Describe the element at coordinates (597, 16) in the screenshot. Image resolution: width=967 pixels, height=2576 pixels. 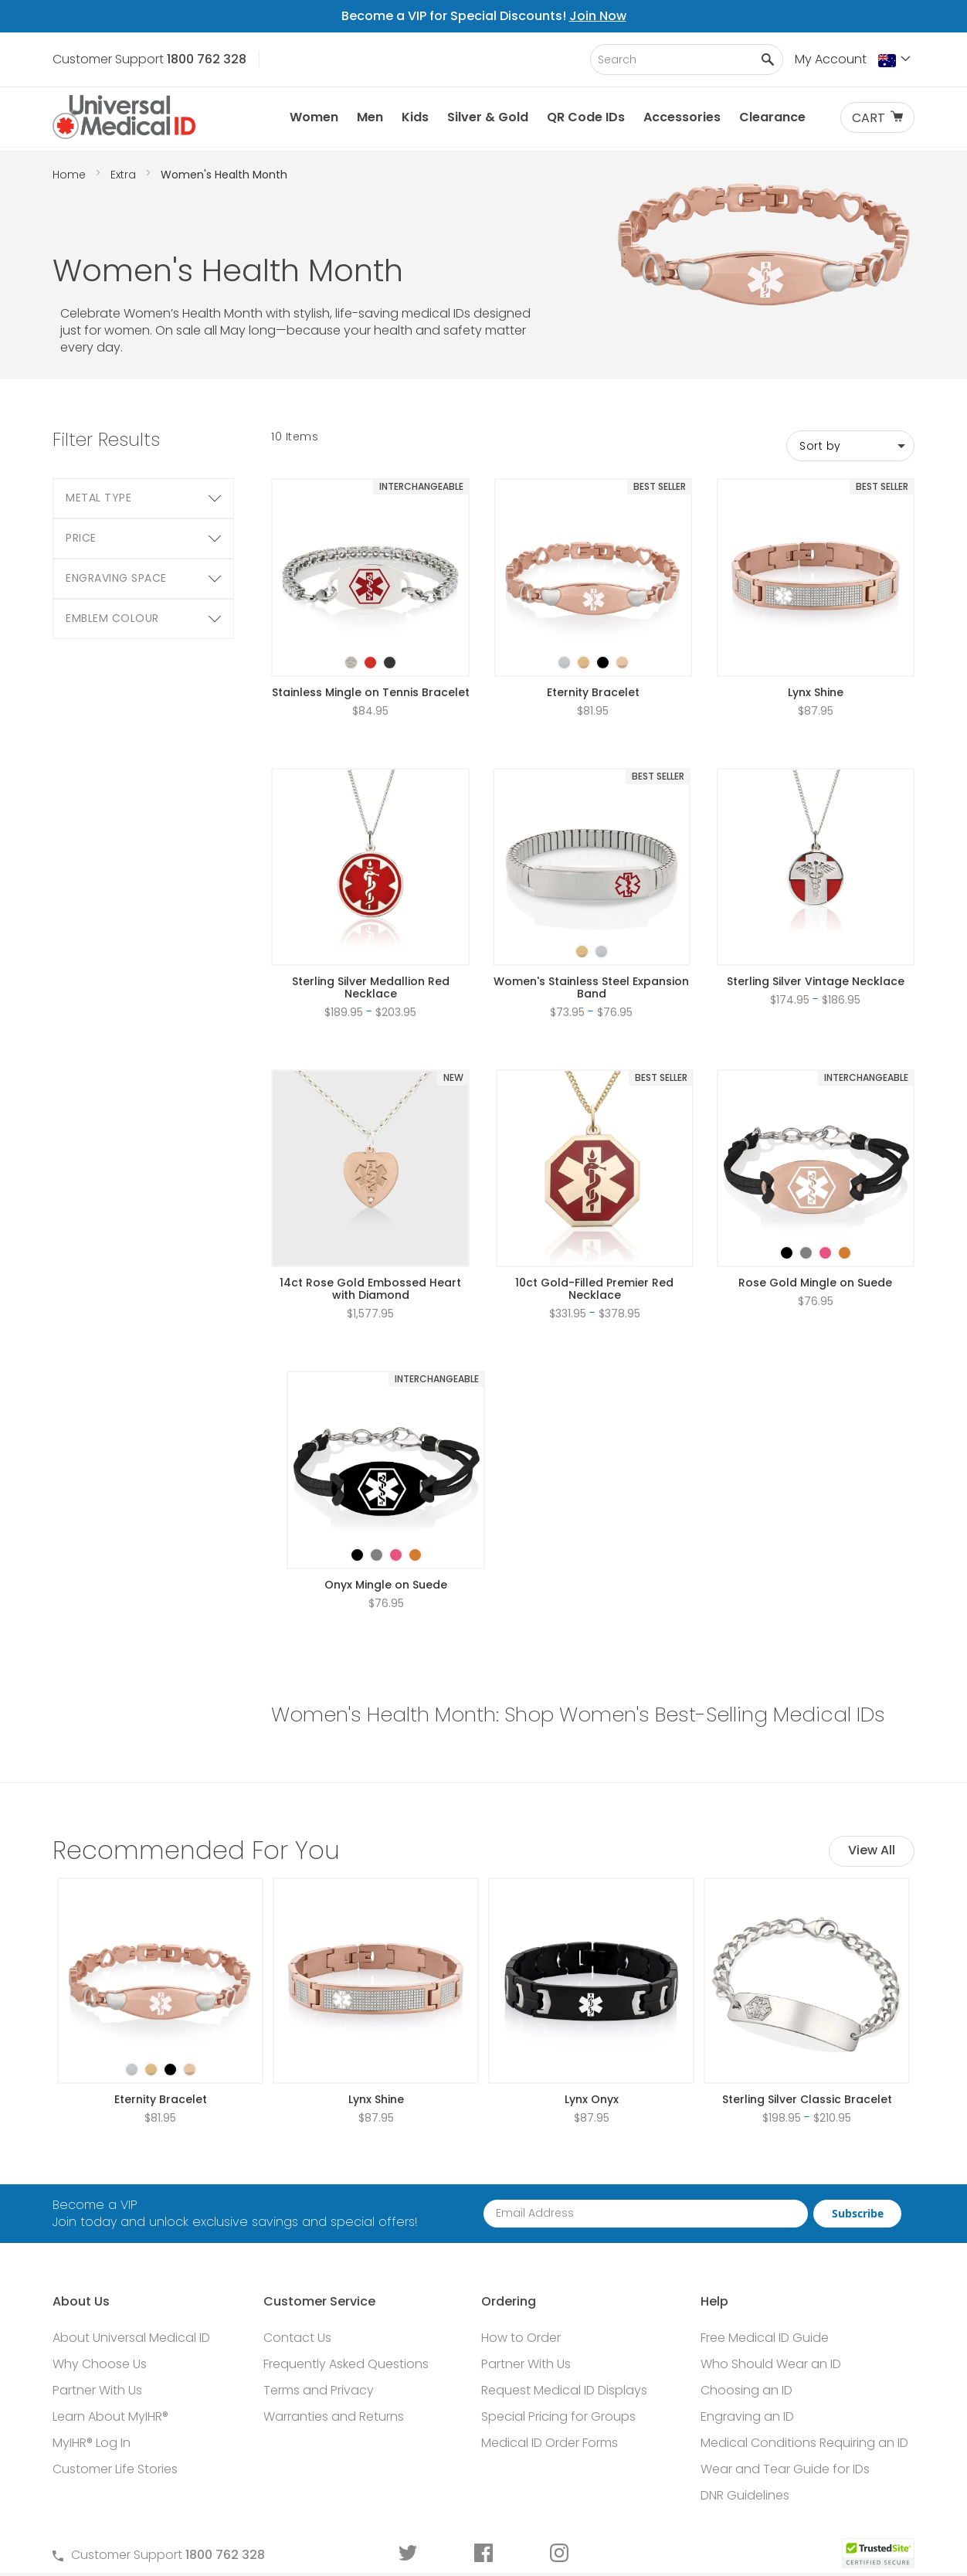
I see `Join Now` at that location.